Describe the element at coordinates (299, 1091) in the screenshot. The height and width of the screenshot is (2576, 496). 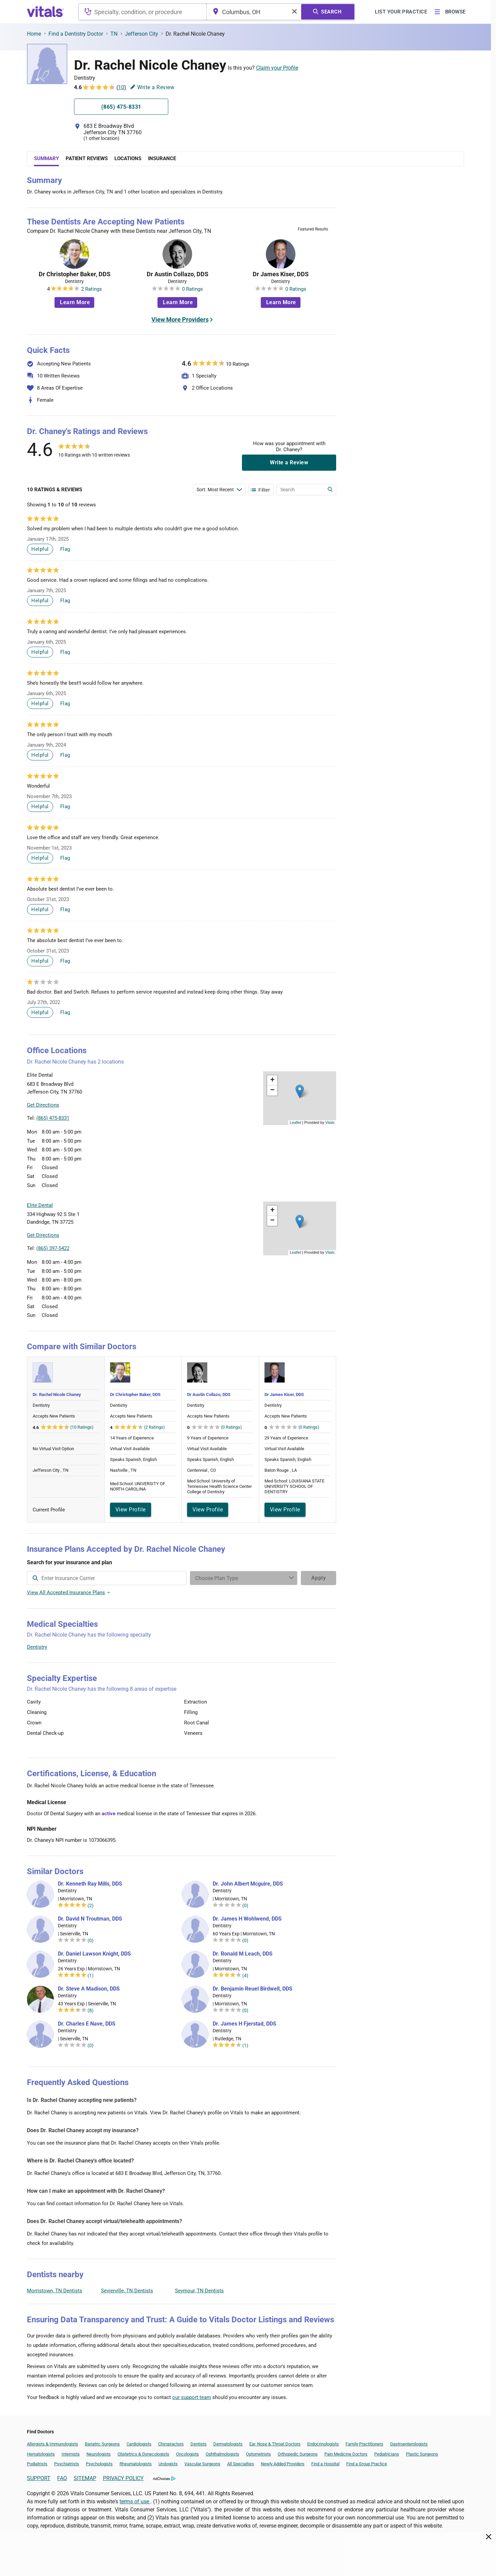
I see `[button]` at that location.